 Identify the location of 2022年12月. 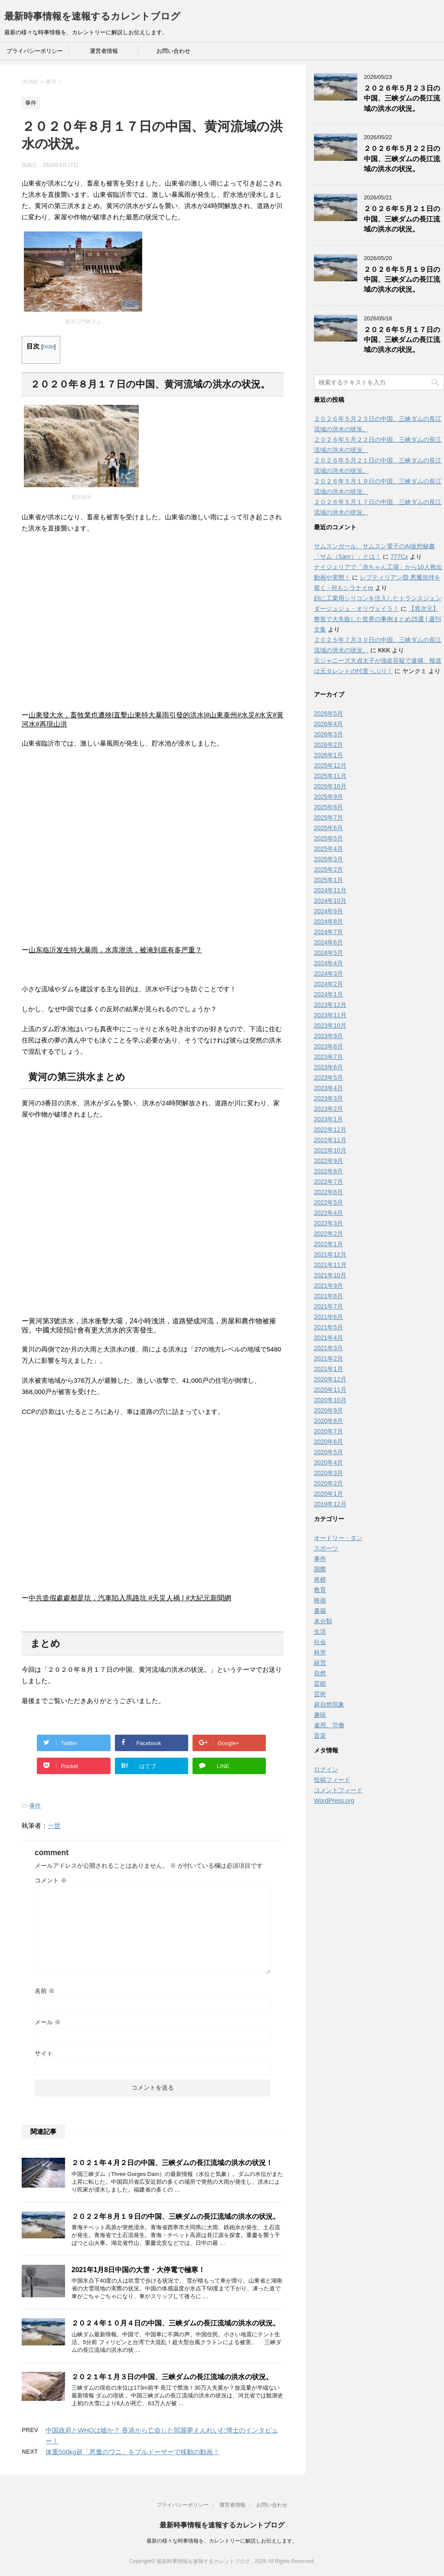
(330, 1129).